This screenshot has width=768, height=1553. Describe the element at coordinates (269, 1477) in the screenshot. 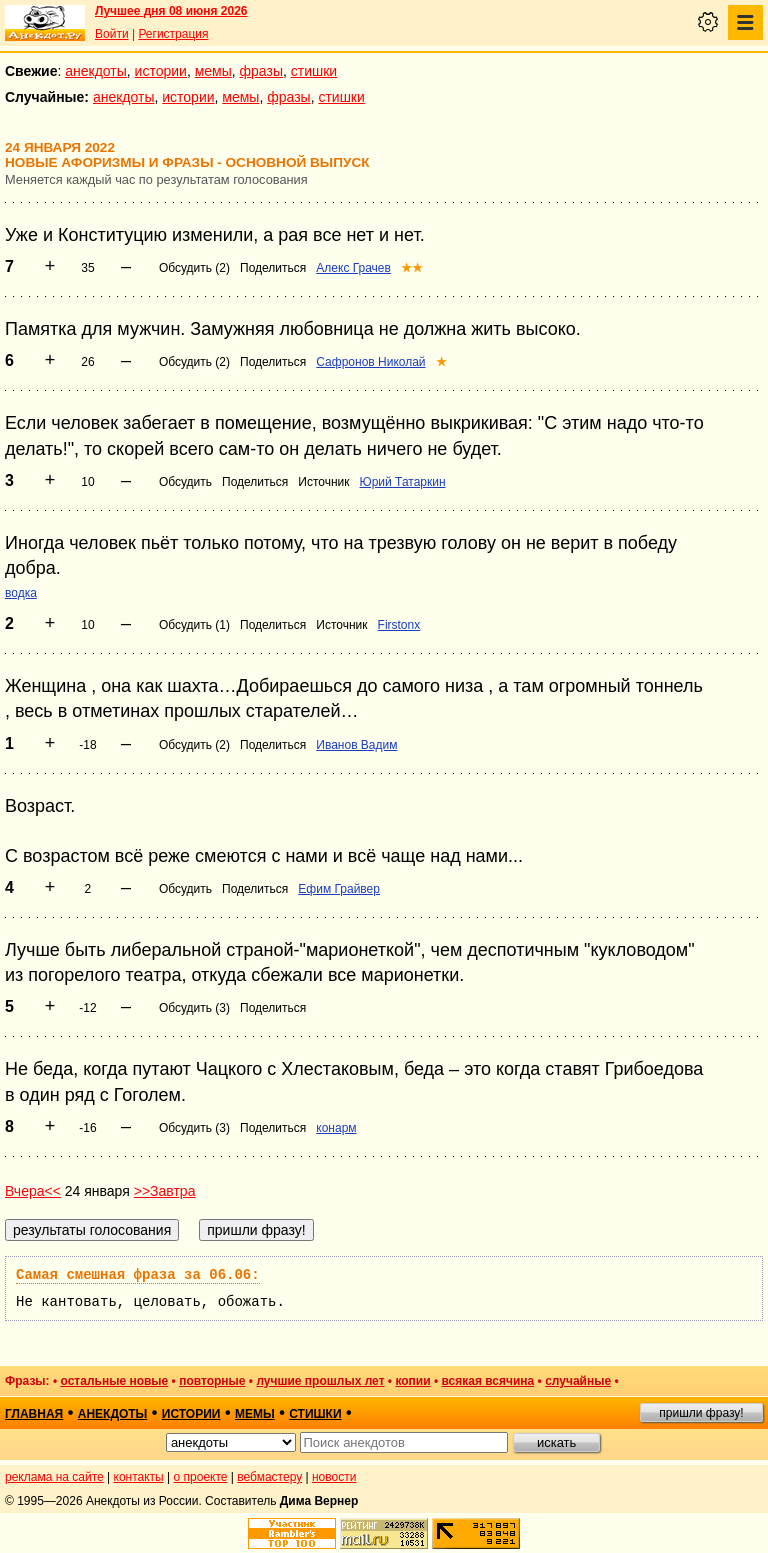

I see `вебмастеру` at that location.